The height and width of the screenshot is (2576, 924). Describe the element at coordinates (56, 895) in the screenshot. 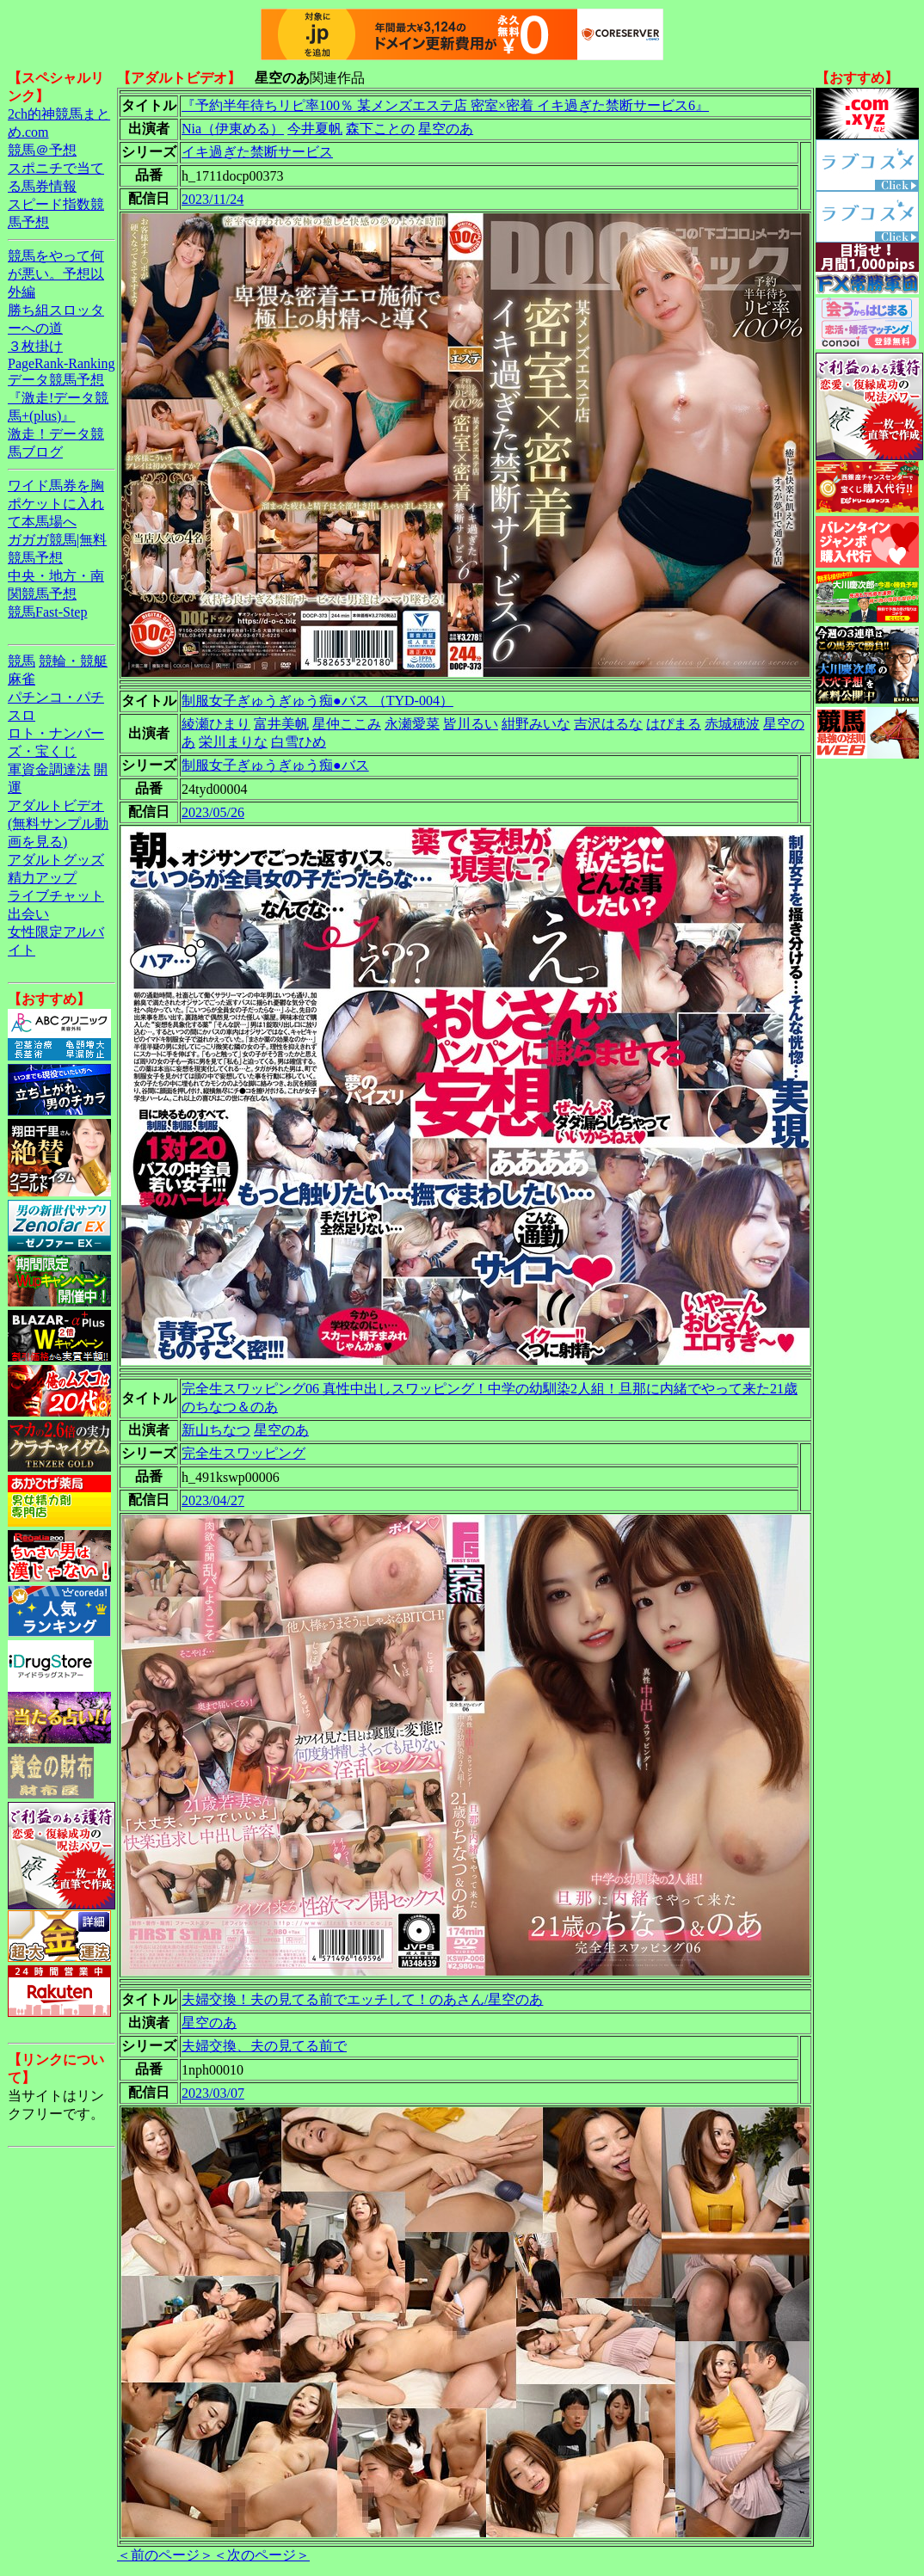

I see `ライブチャット` at that location.